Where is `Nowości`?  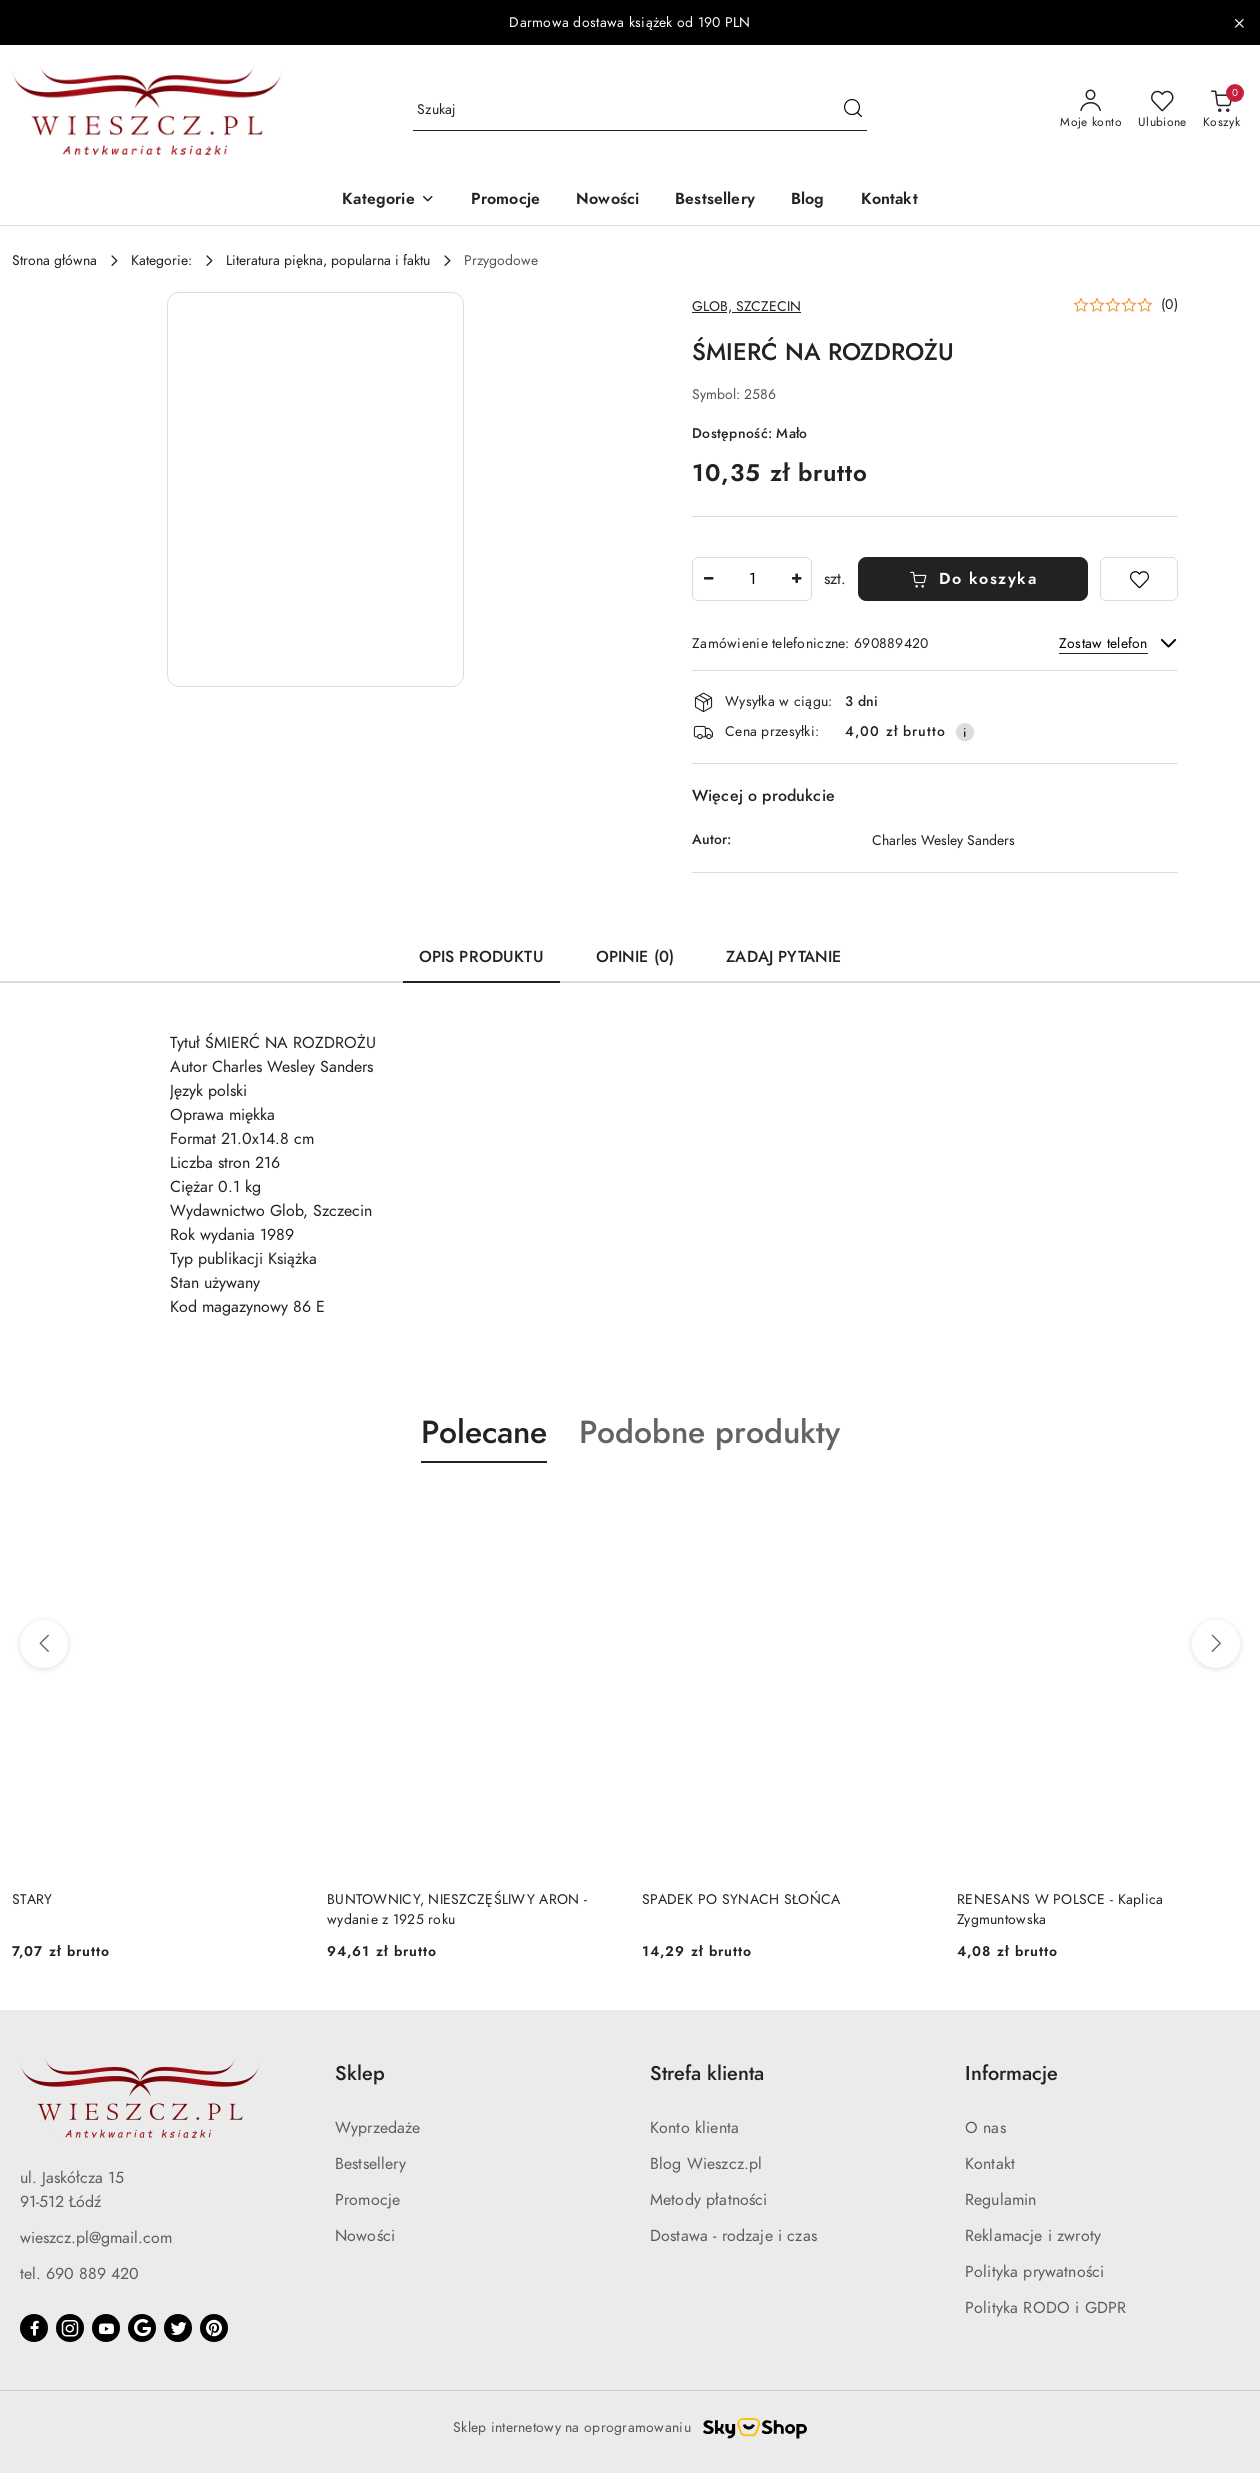 Nowości is located at coordinates (365, 2236).